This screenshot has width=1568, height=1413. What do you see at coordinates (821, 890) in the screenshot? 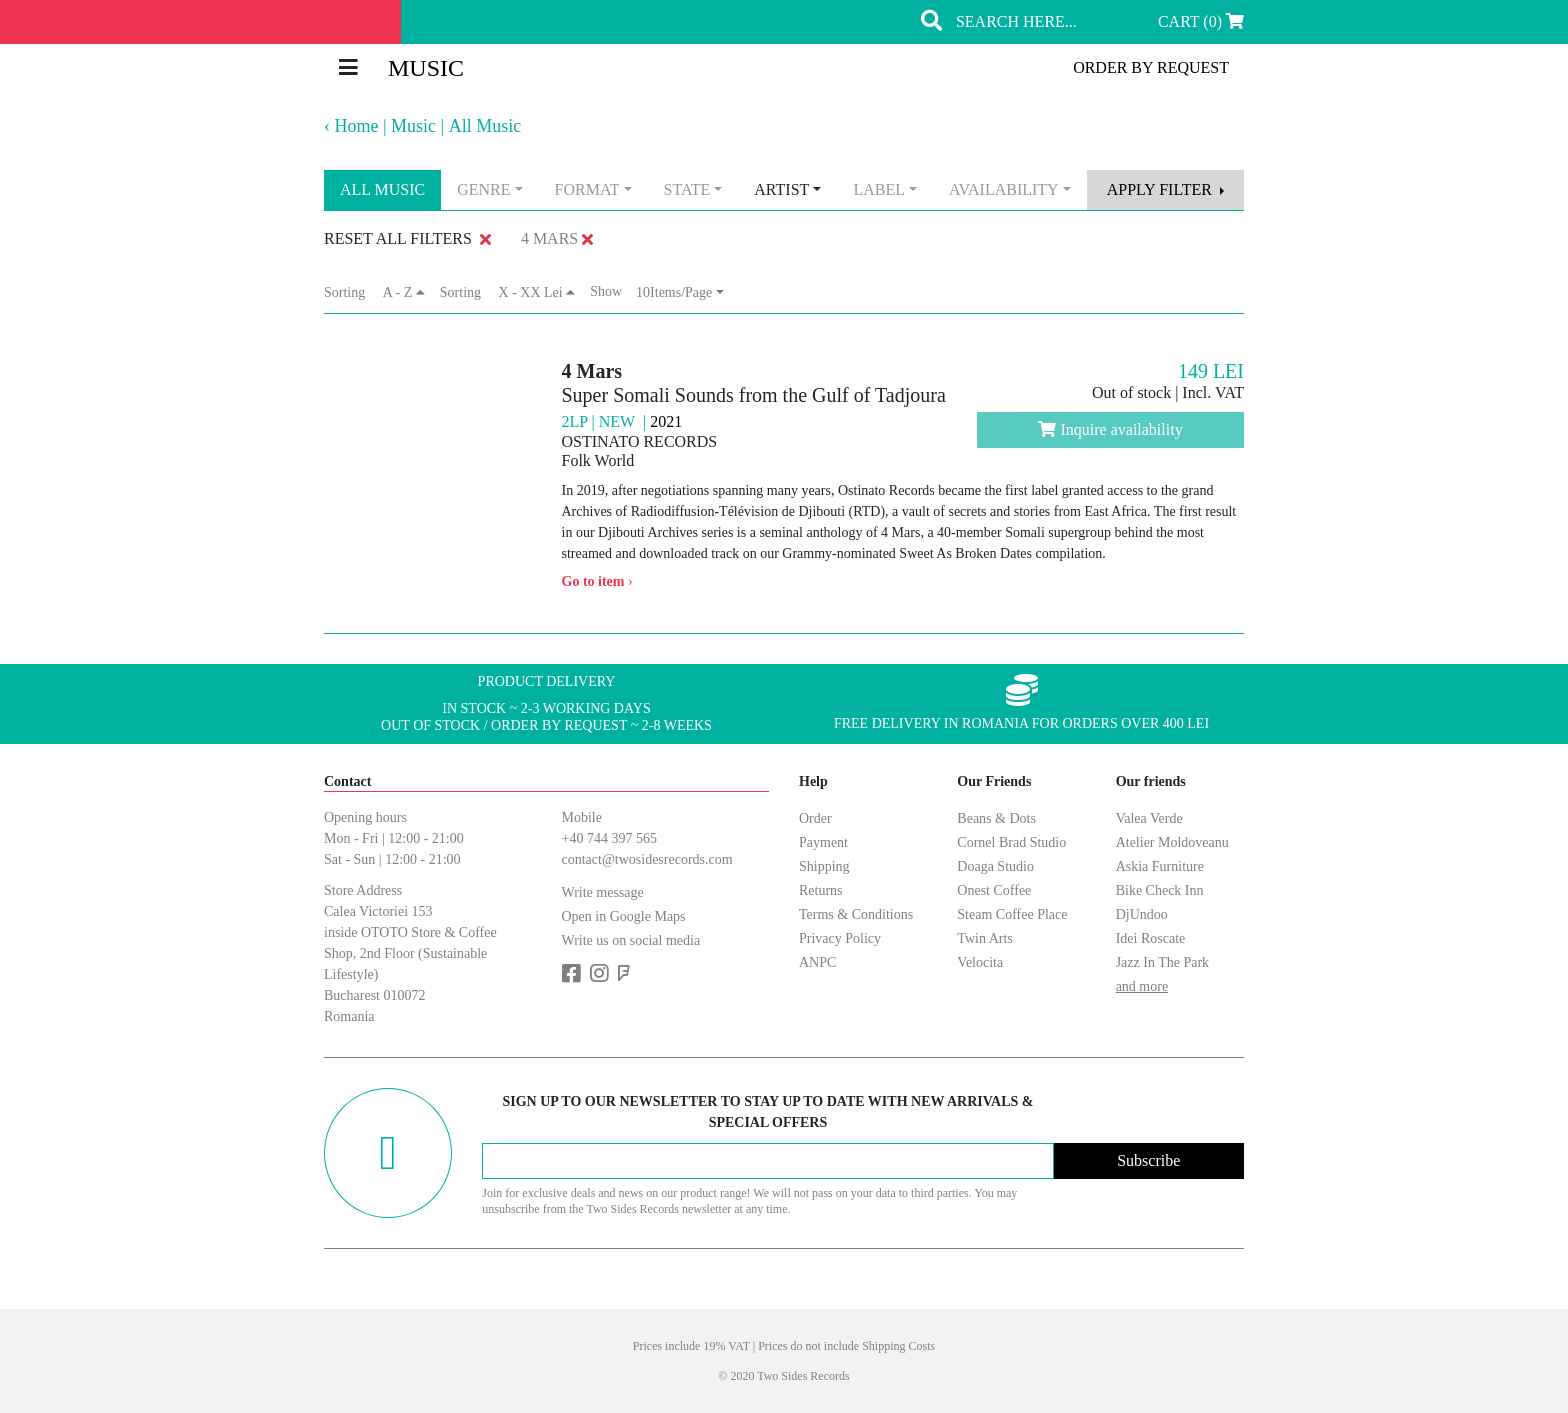
I see `Returns` at bounding box center [821, 890].